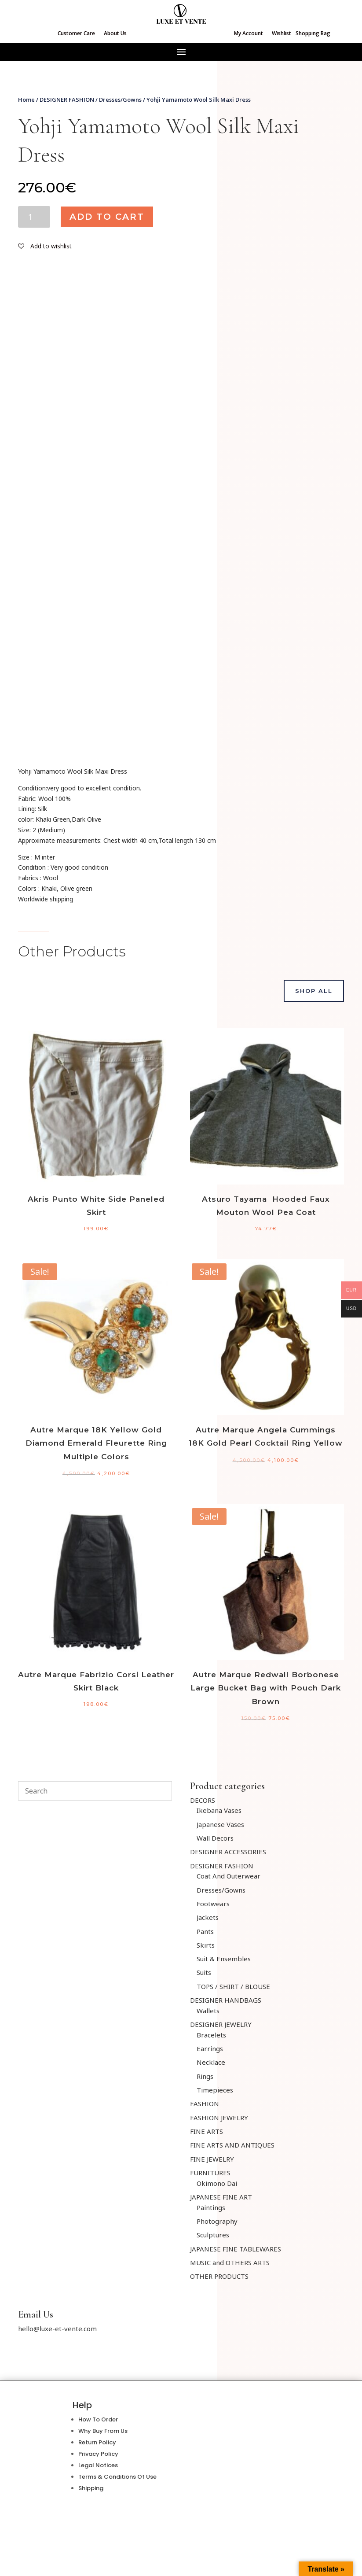 The height and width of the screenshot is (2576, 362). I want to click on Necklace, so click(211, 2062).